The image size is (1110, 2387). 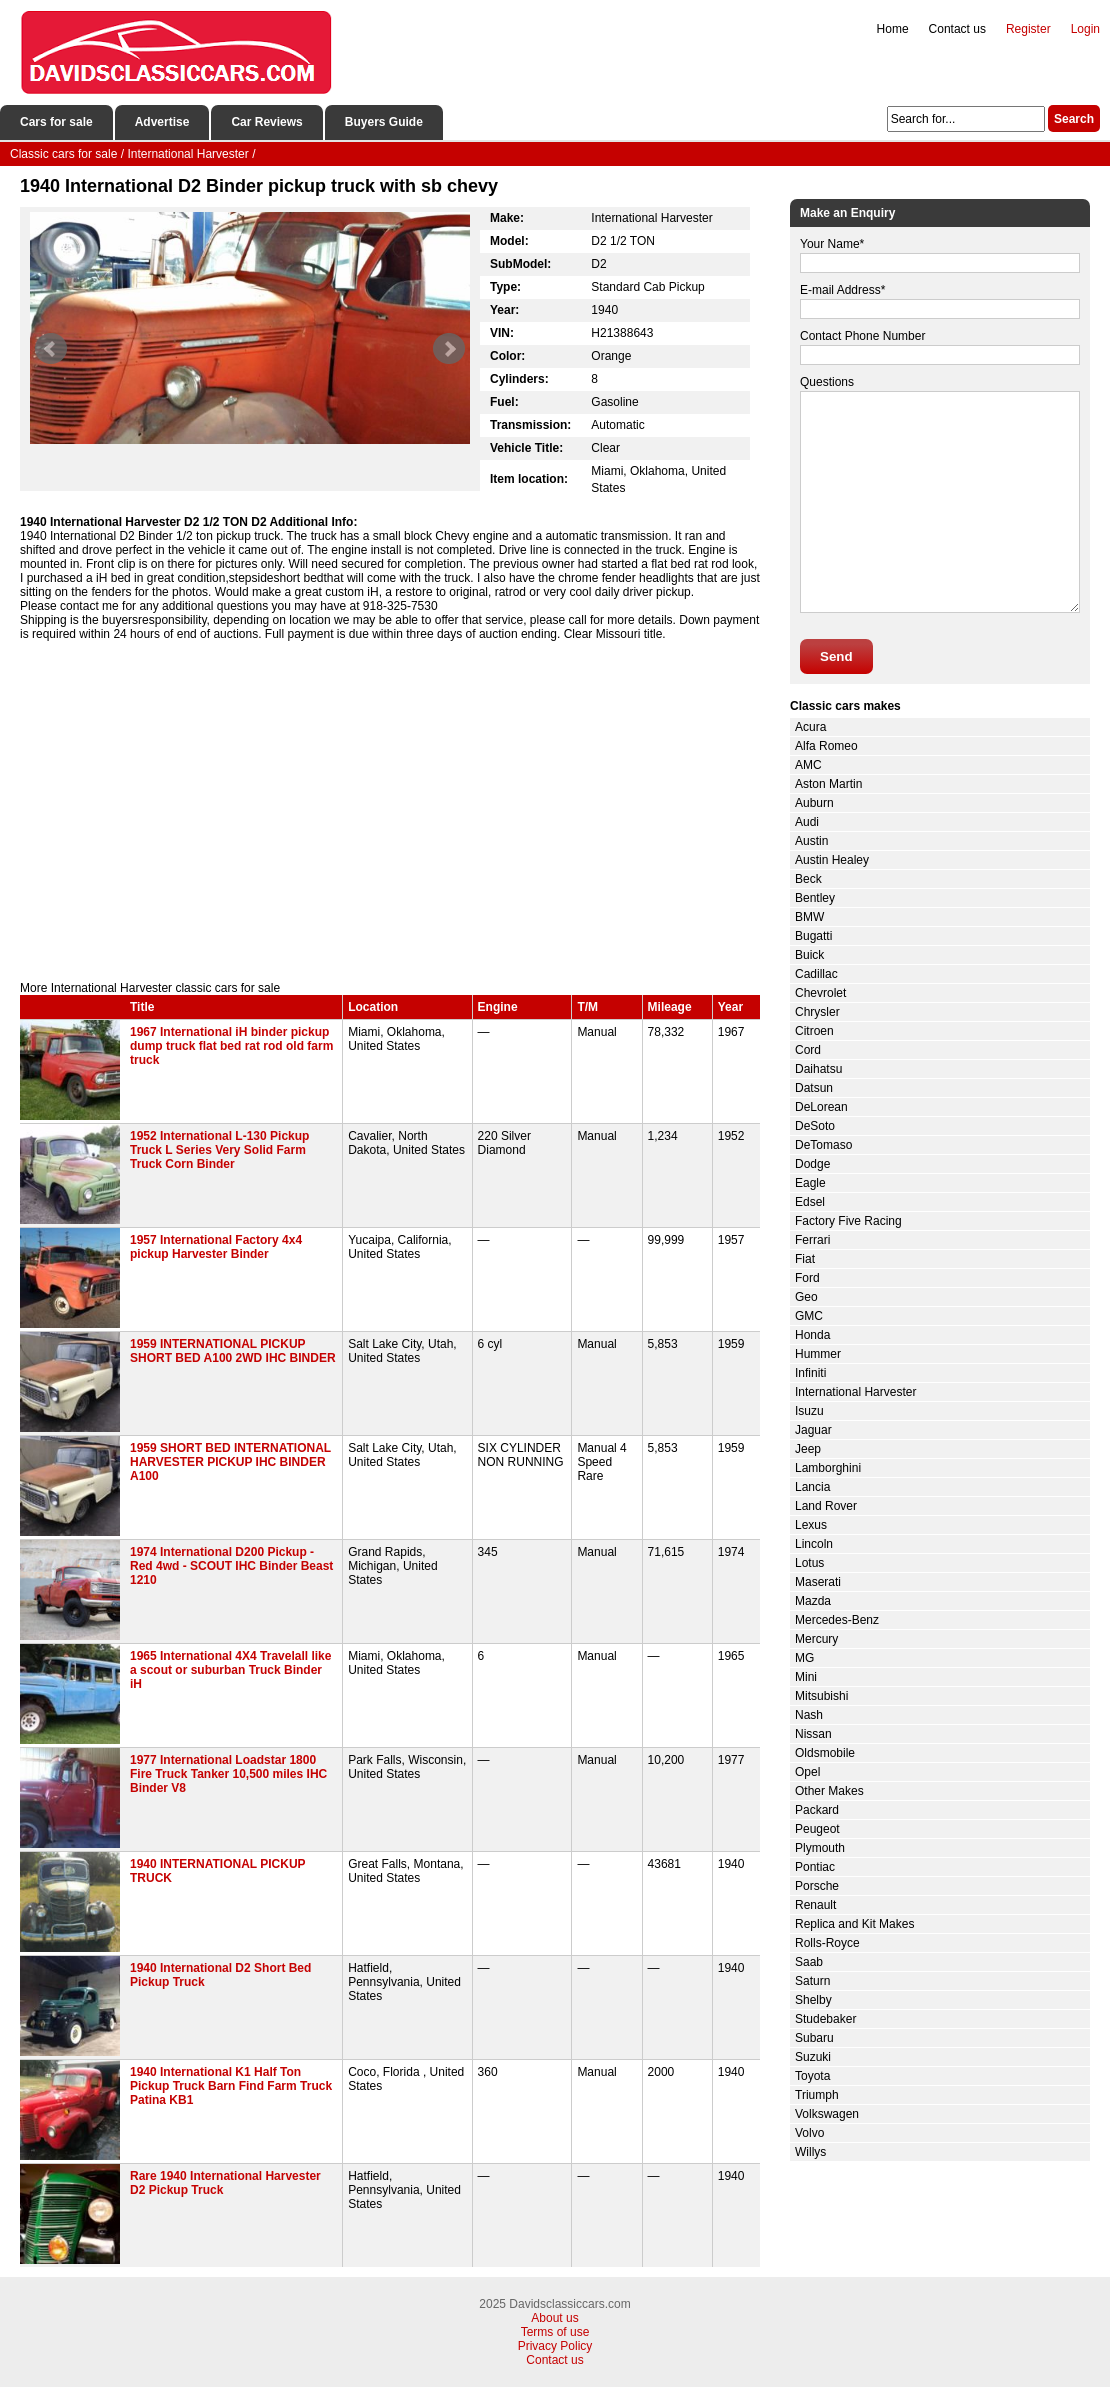 What do you see at coordinates (811, 841) in the screenshot?
I see `Austin` at bounding box center [811, 841].